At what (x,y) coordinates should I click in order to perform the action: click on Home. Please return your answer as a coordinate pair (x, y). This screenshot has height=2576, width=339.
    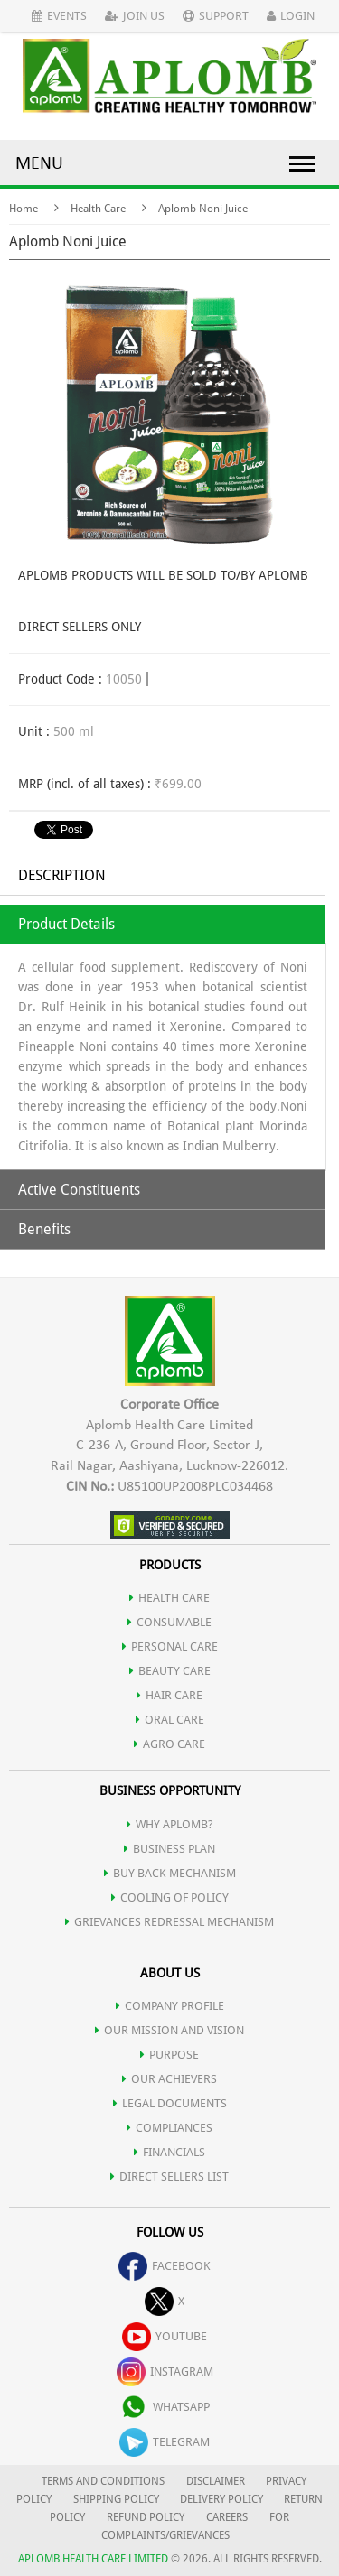
    Looking at the image, I should click on (23, 208).